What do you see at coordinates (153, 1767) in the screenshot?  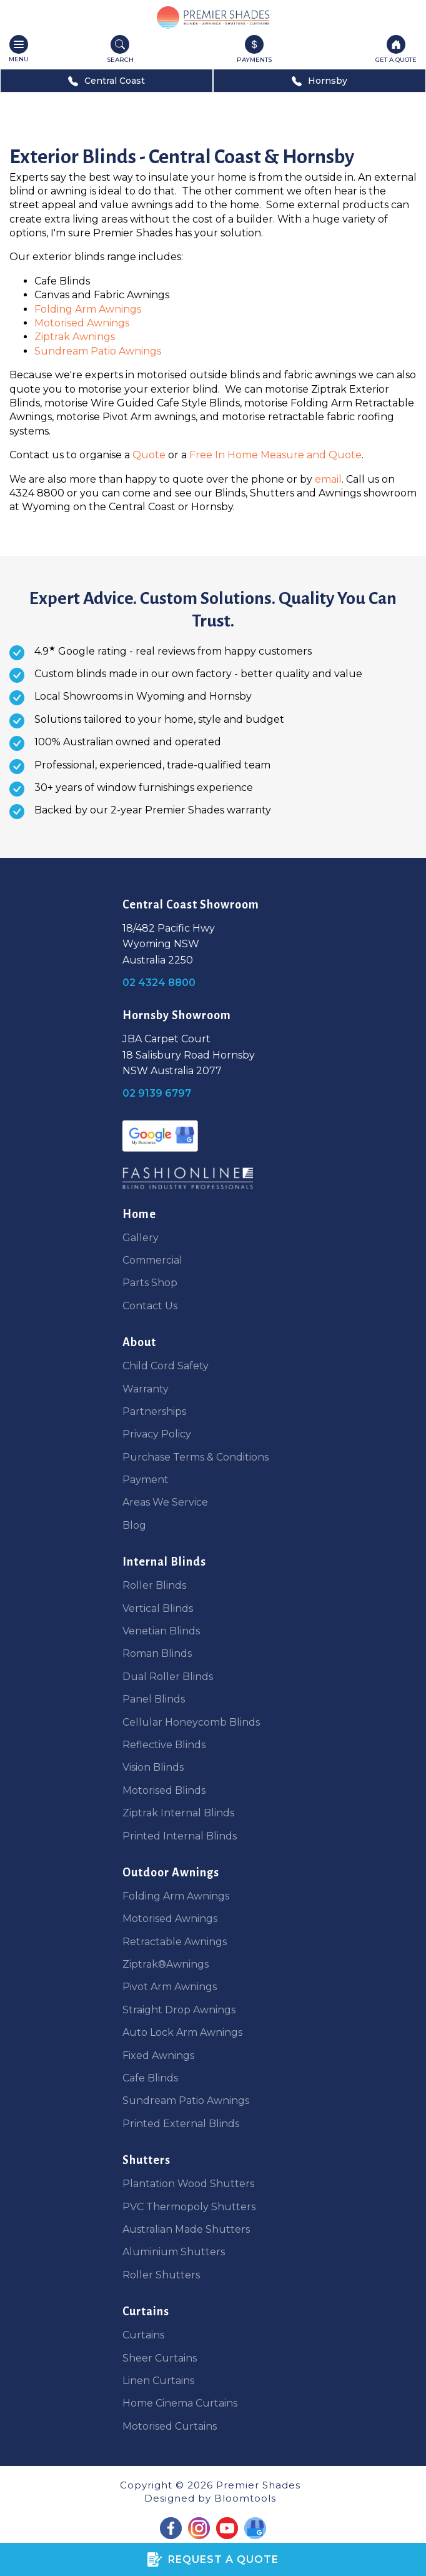 I see `Vision Blinds` at bounding box center [153, 1767].